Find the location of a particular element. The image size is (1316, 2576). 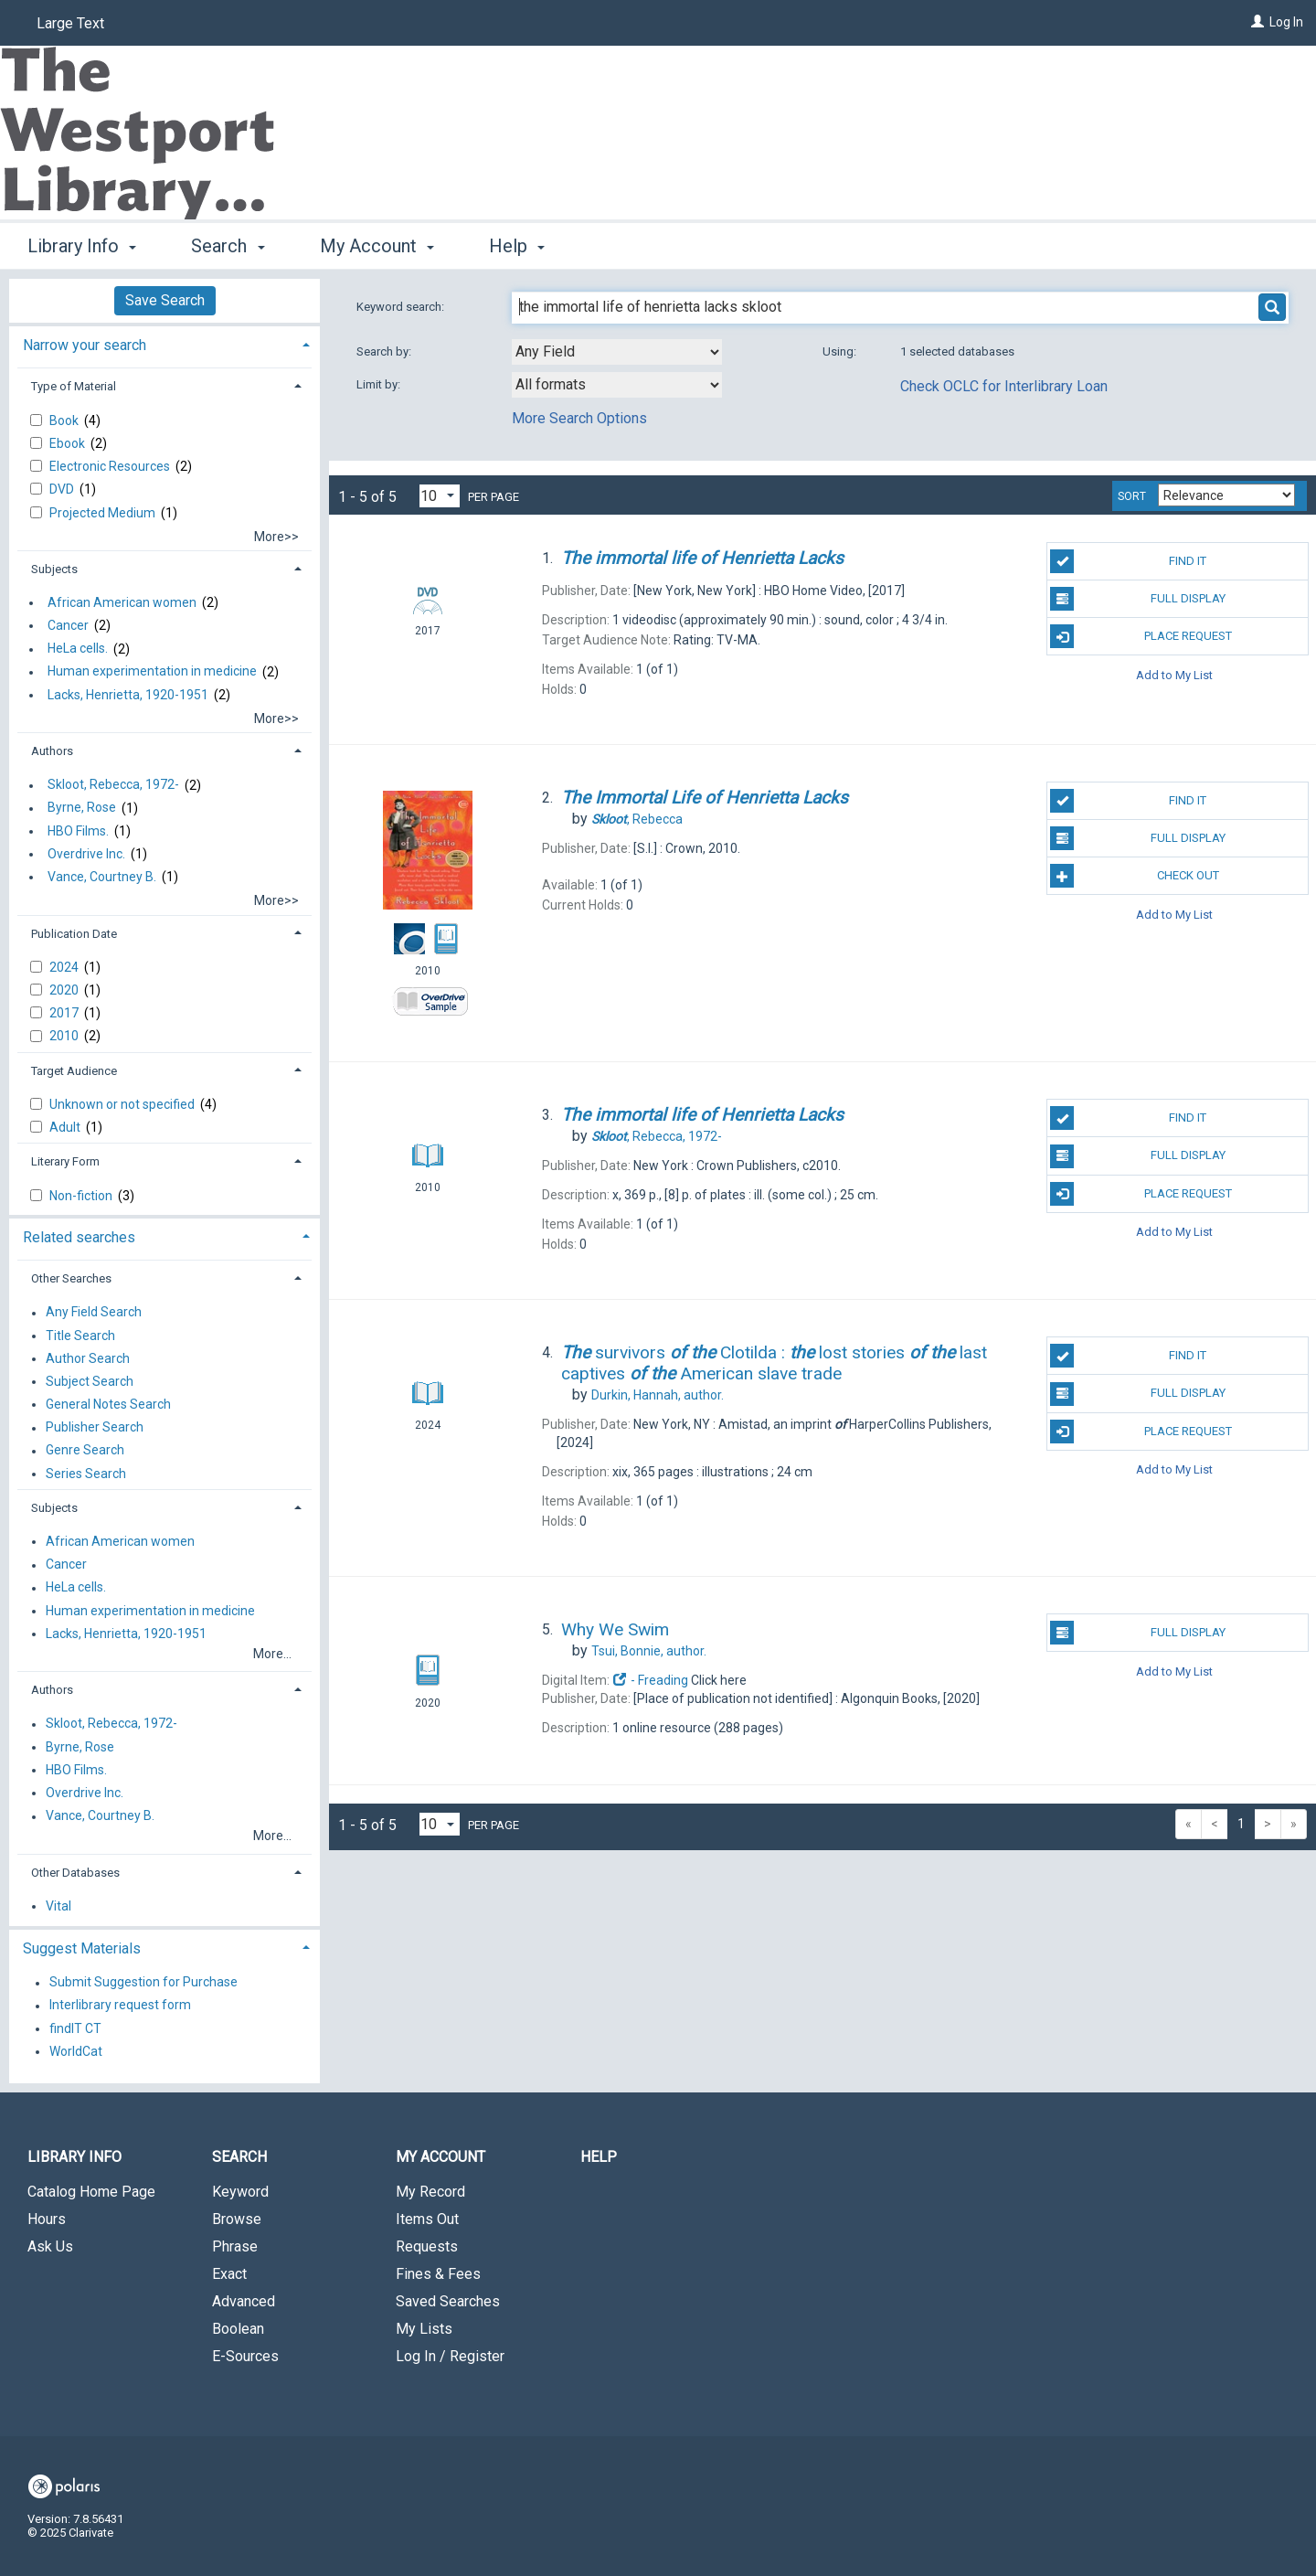

Requests is located at coordinates (427, 2246).